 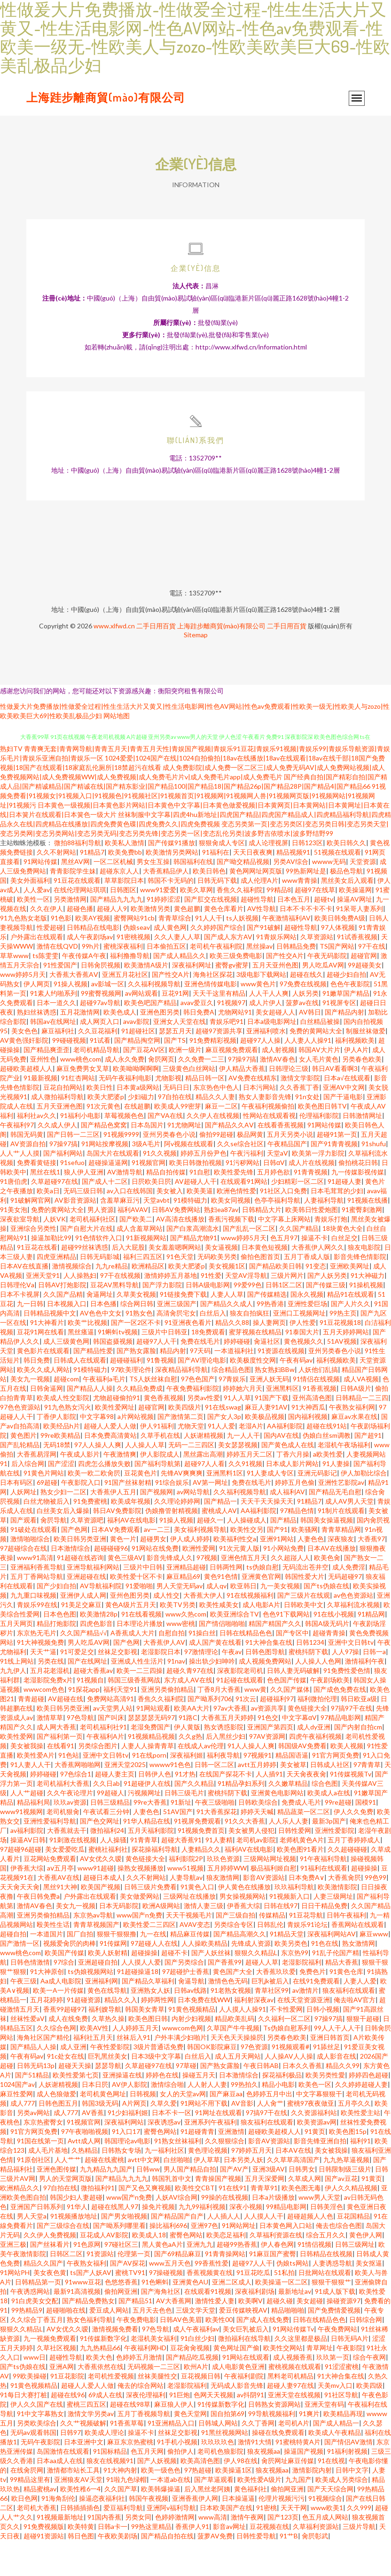 What do you see at coordinates (183, 2129) in the screenshot?
I see `女人的天堂av网` at bounding box center [183, 2129].